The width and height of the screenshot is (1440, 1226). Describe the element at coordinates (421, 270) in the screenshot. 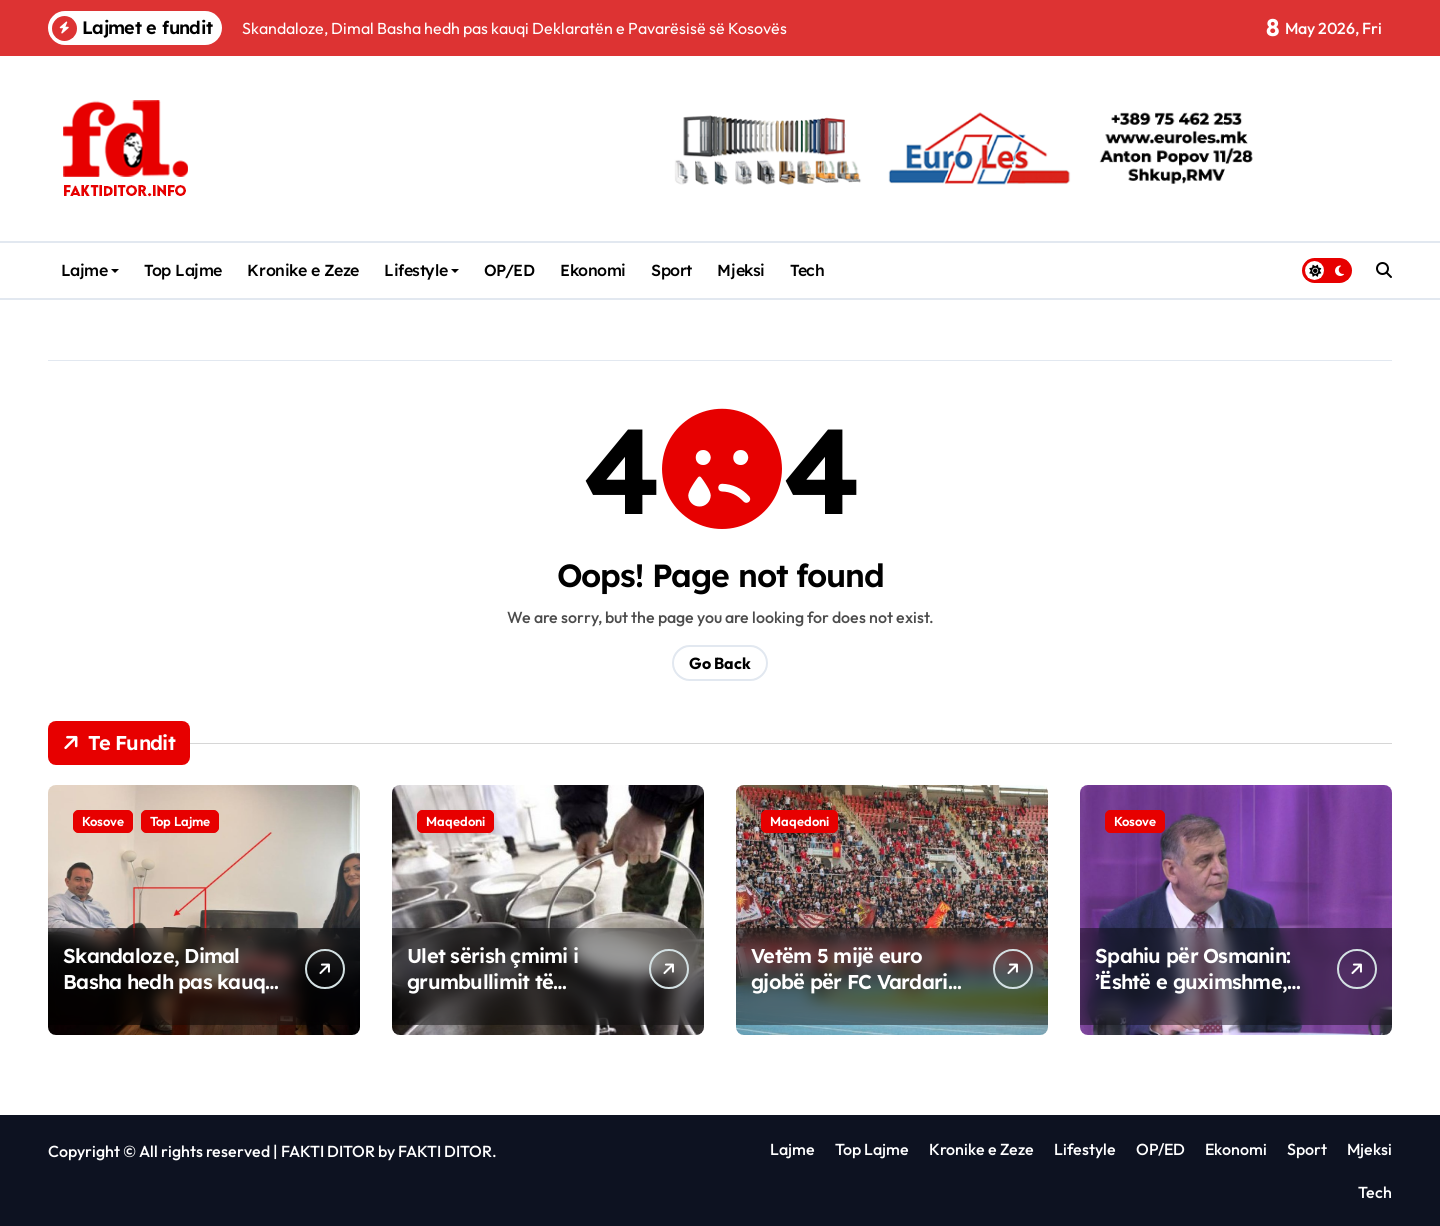

I see `Lifestyle` at that location.